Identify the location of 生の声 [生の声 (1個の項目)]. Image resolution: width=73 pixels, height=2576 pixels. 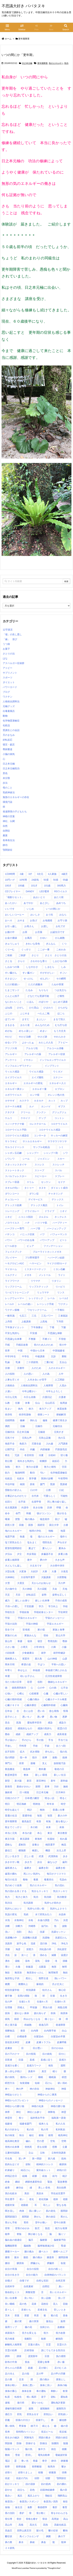
(8, 2001).